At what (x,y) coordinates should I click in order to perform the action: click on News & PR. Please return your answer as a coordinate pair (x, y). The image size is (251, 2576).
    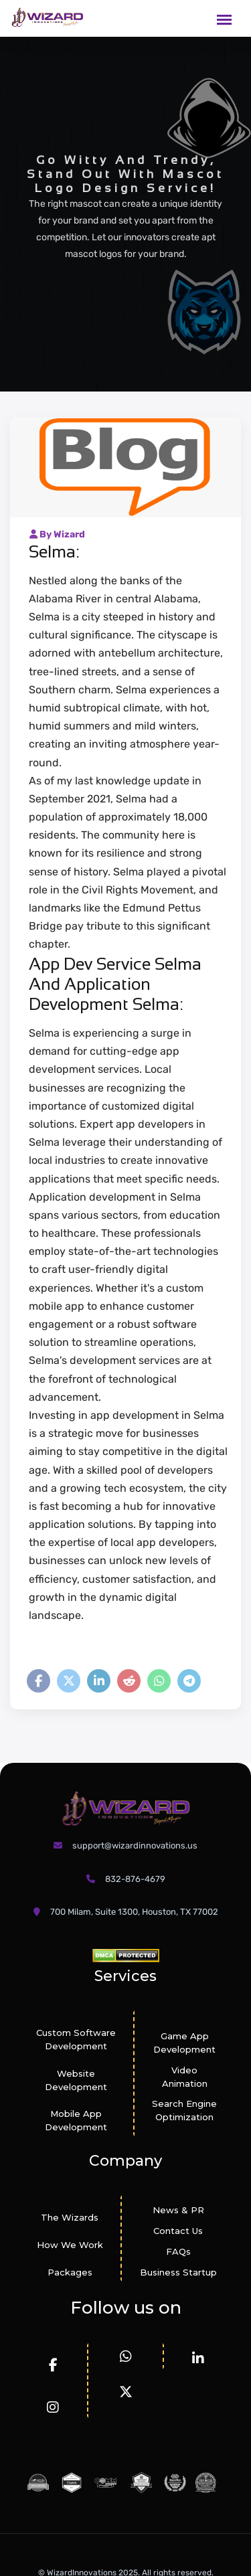
    Looking at the image, I should click on (178, 2210).